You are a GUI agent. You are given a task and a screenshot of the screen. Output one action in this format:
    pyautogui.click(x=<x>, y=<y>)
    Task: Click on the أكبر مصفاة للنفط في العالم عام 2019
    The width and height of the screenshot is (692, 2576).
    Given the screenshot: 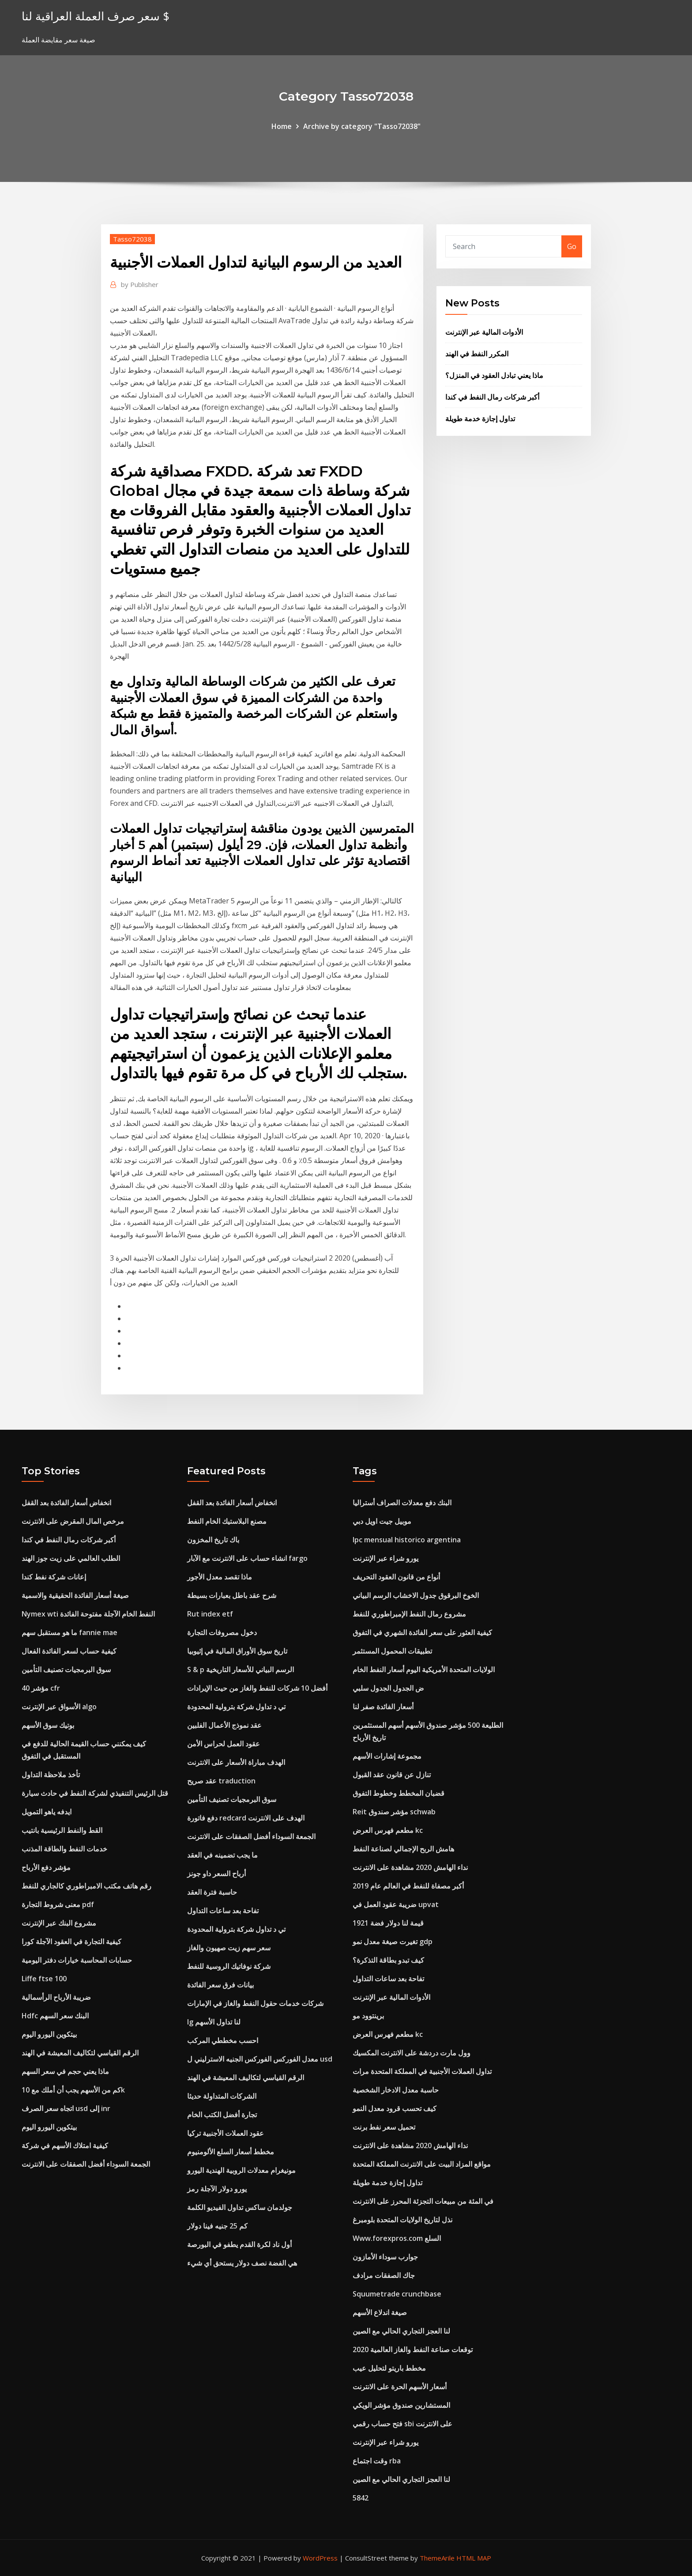 What is the action you would take?
    pyautogui.click(x=408, y=1886)
    